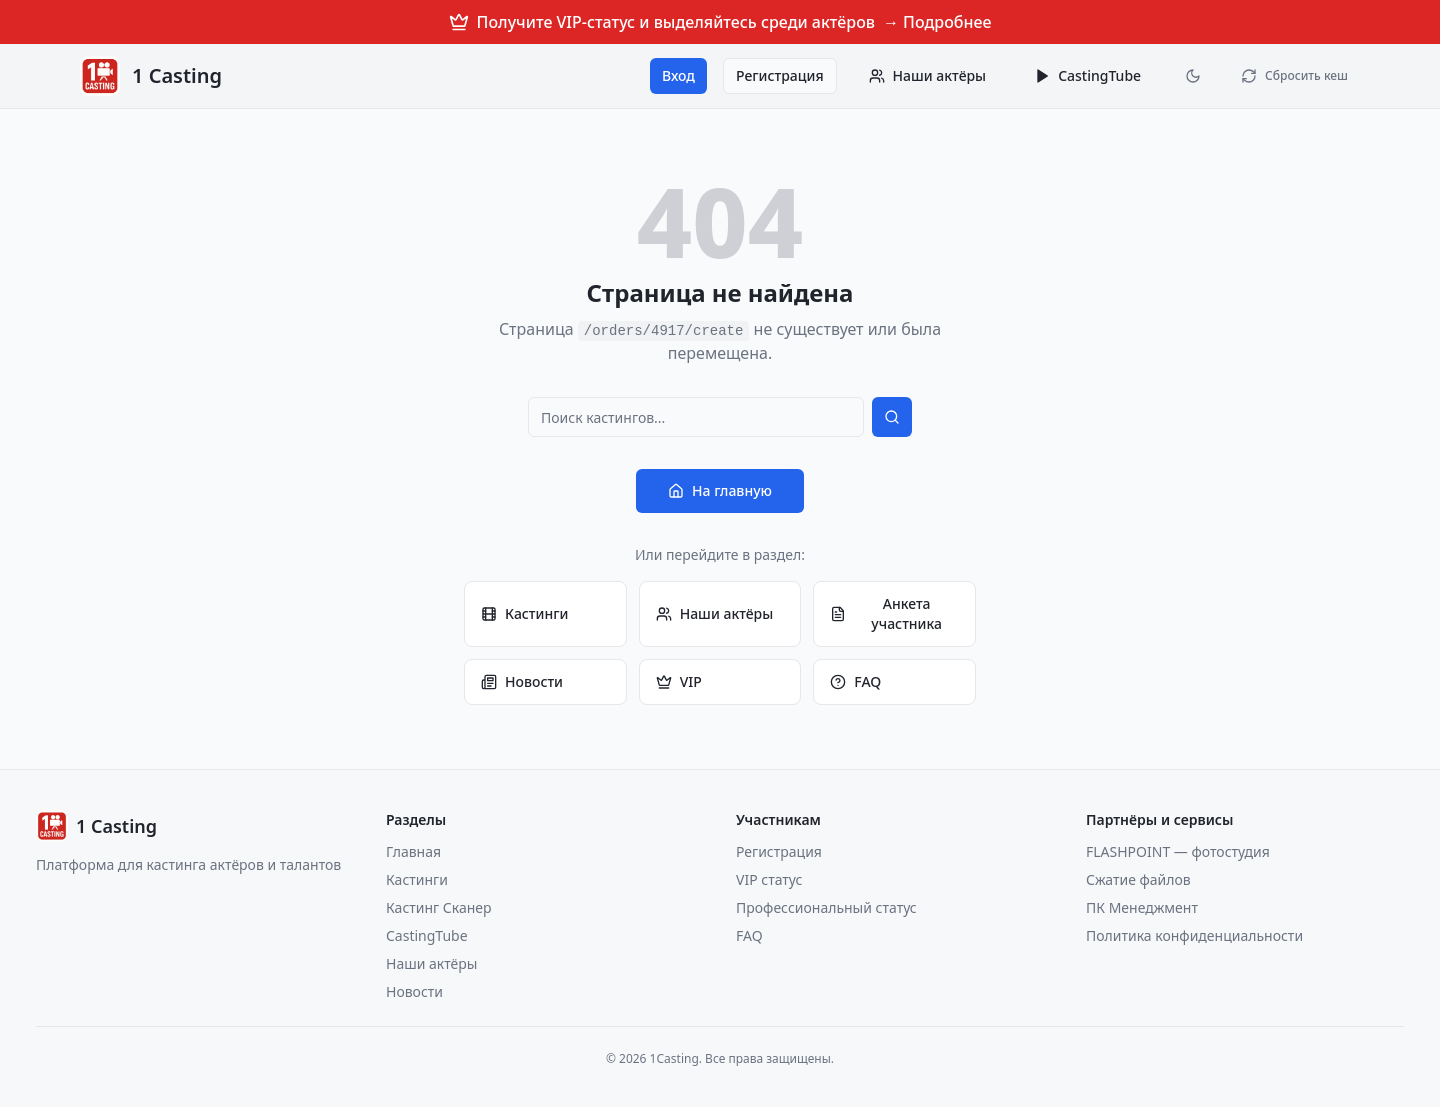 This screenshot has width=1440, height=1107. I want to click on VIP, so click(679, 681).